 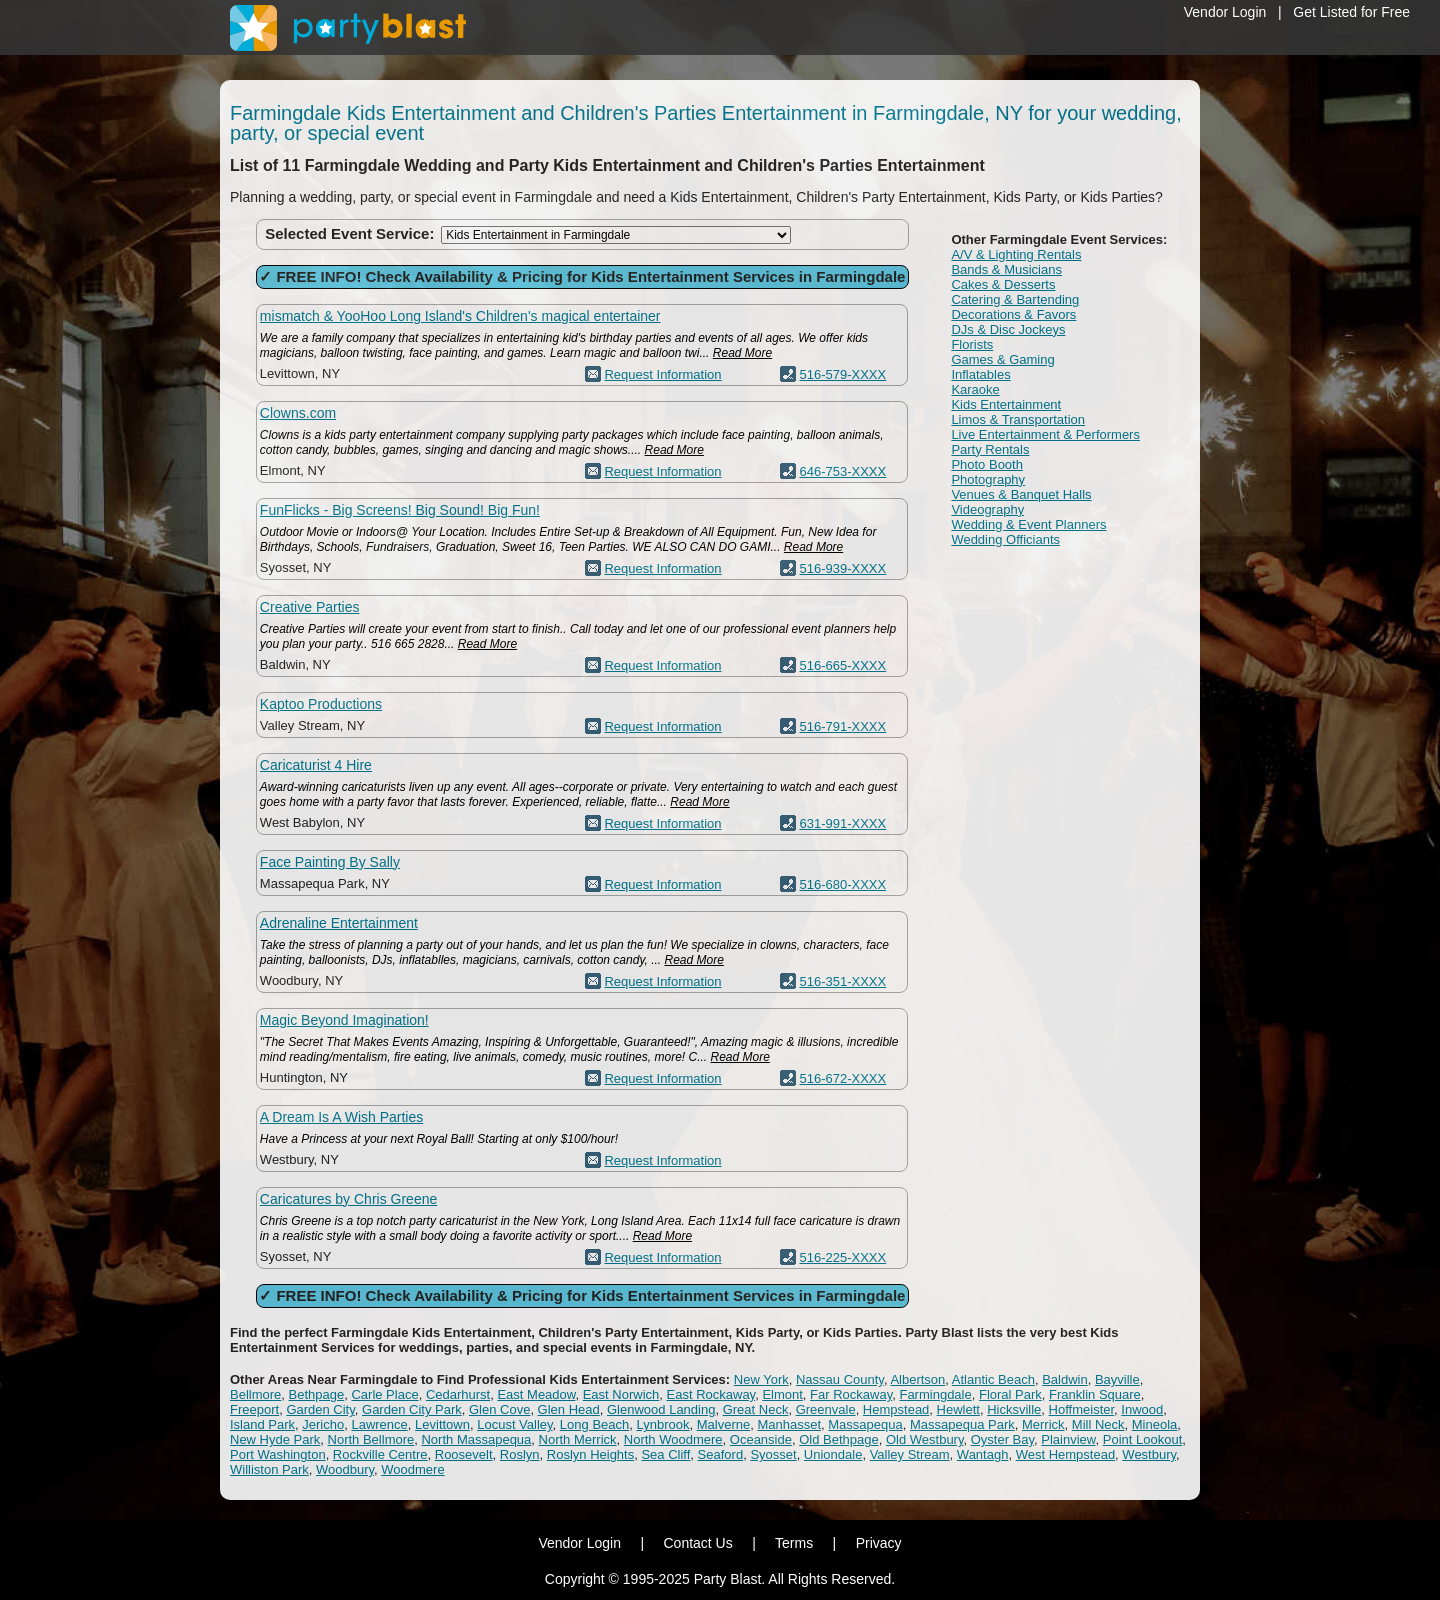 I want to click on Lynbrook, so click(x=662, y=1424).